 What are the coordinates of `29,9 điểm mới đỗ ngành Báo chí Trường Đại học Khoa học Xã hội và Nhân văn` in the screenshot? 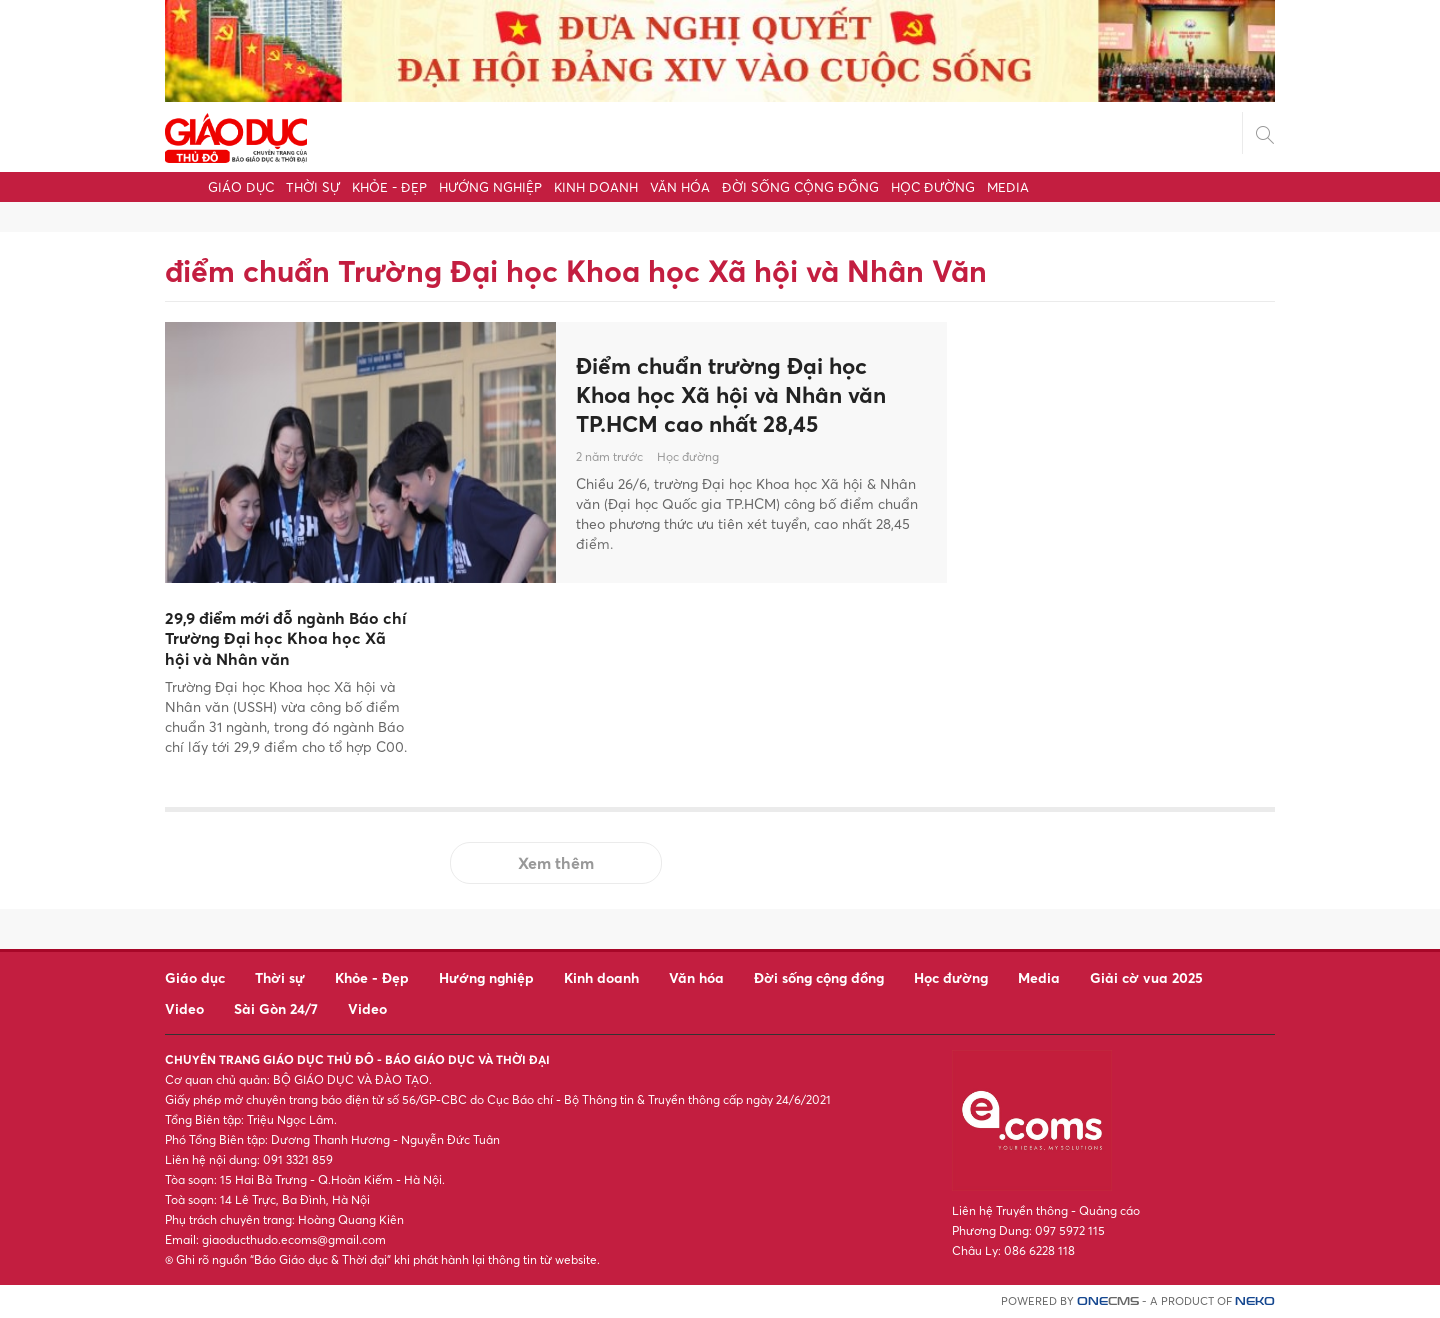 It's located at (285, 639).